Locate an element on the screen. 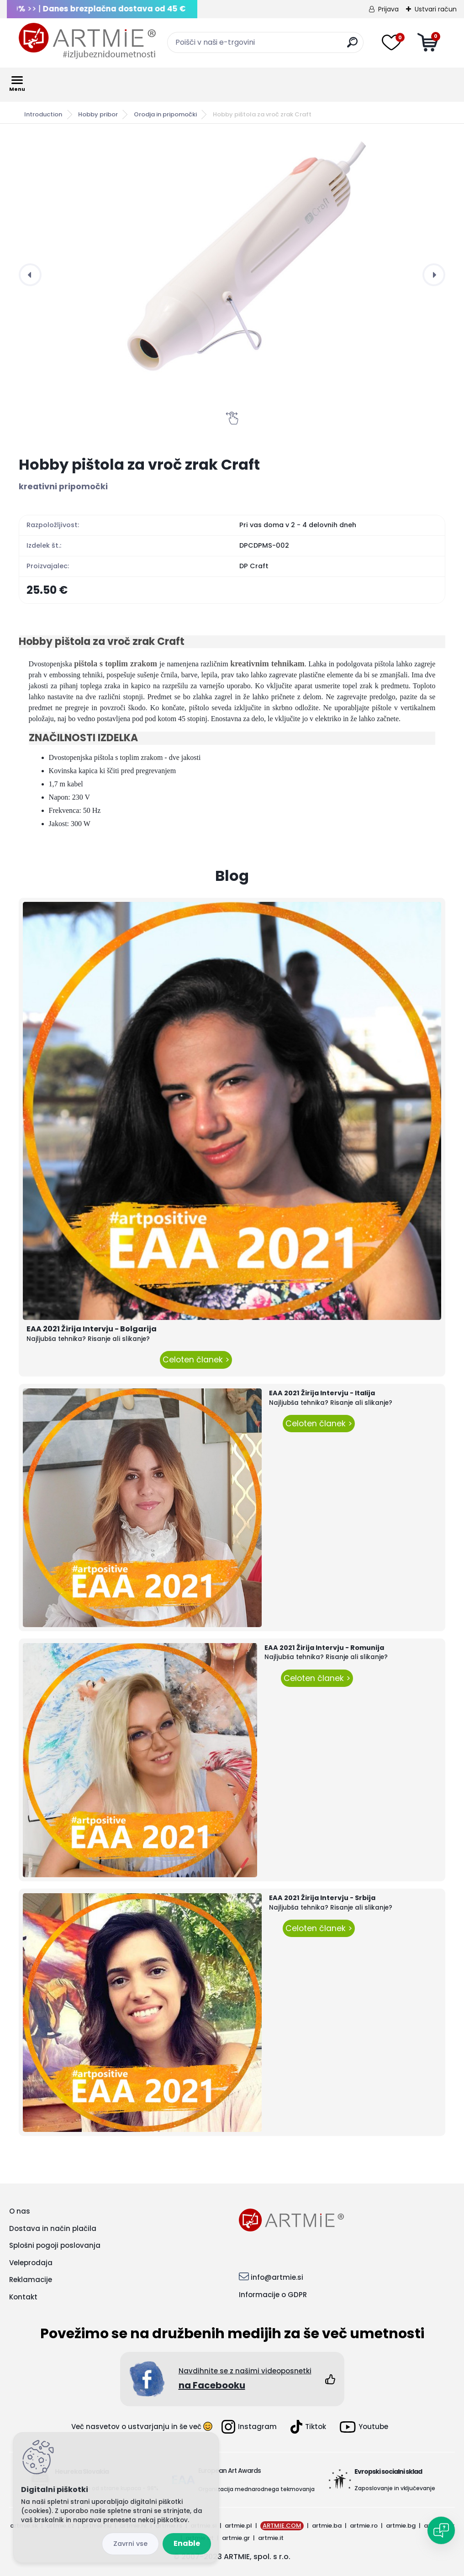 The height and width of the screenshot is (2576, 464). Splošni pogoji poslovanja is located at coordinates (54, 2245).